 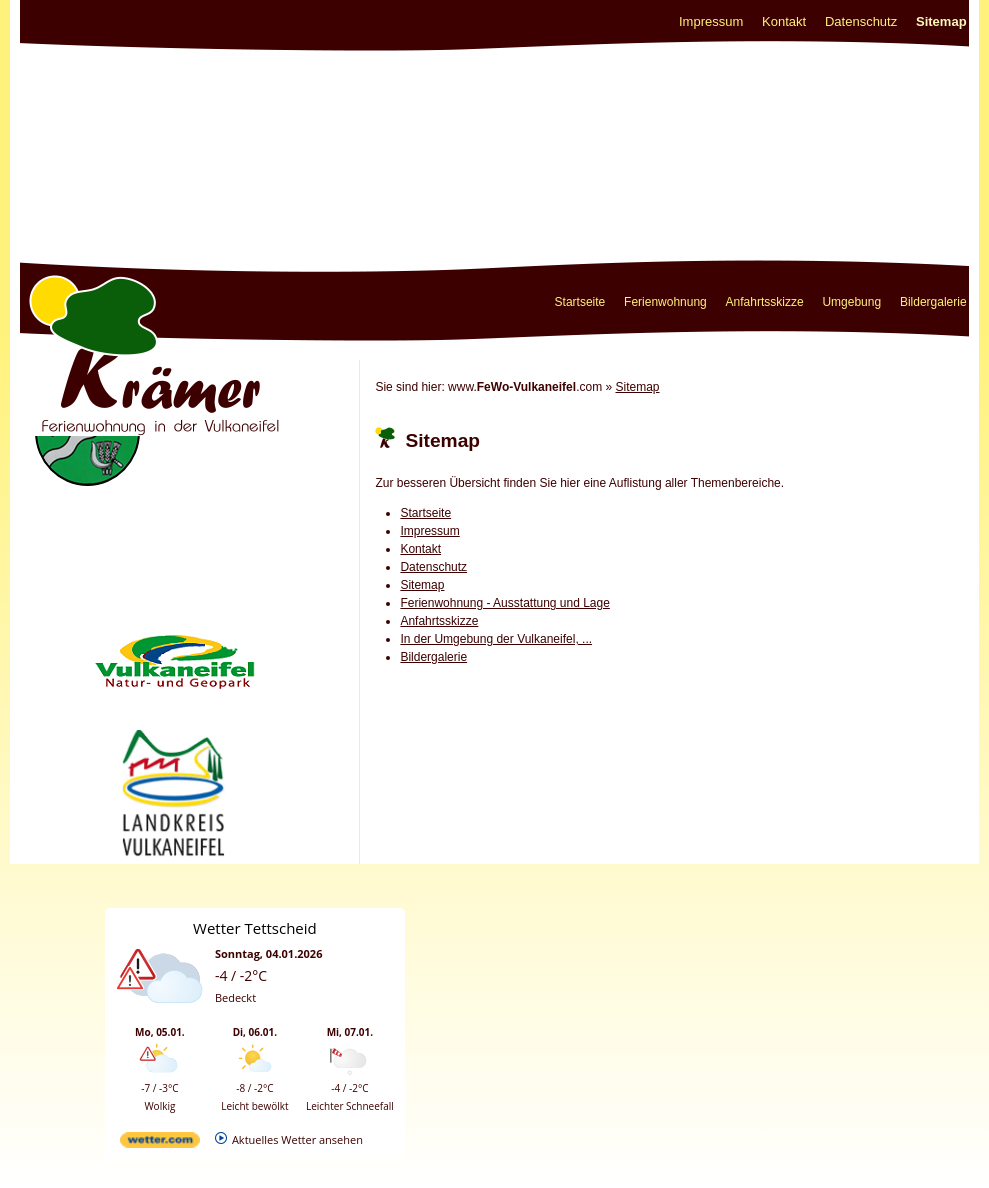 What do you see at coordinates (861, 21) in the screenshot?
I see `Datenschutz` at bounding box center [861, 21].